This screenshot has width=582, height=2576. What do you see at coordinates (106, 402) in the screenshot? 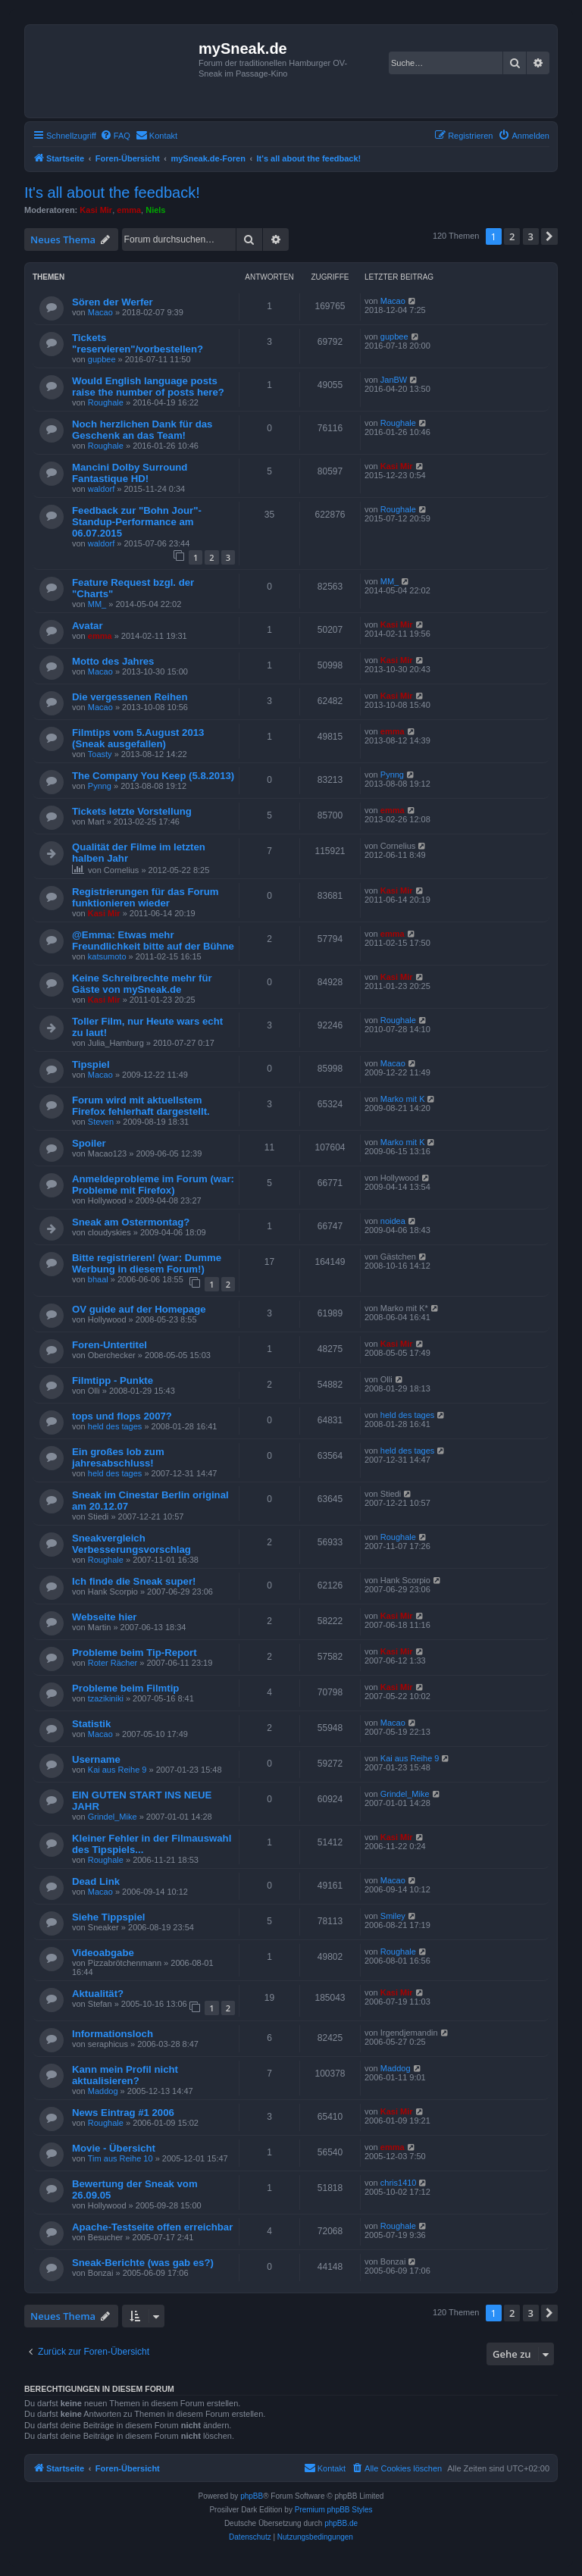
I see `Roughale` at bounding box center [106, 402].